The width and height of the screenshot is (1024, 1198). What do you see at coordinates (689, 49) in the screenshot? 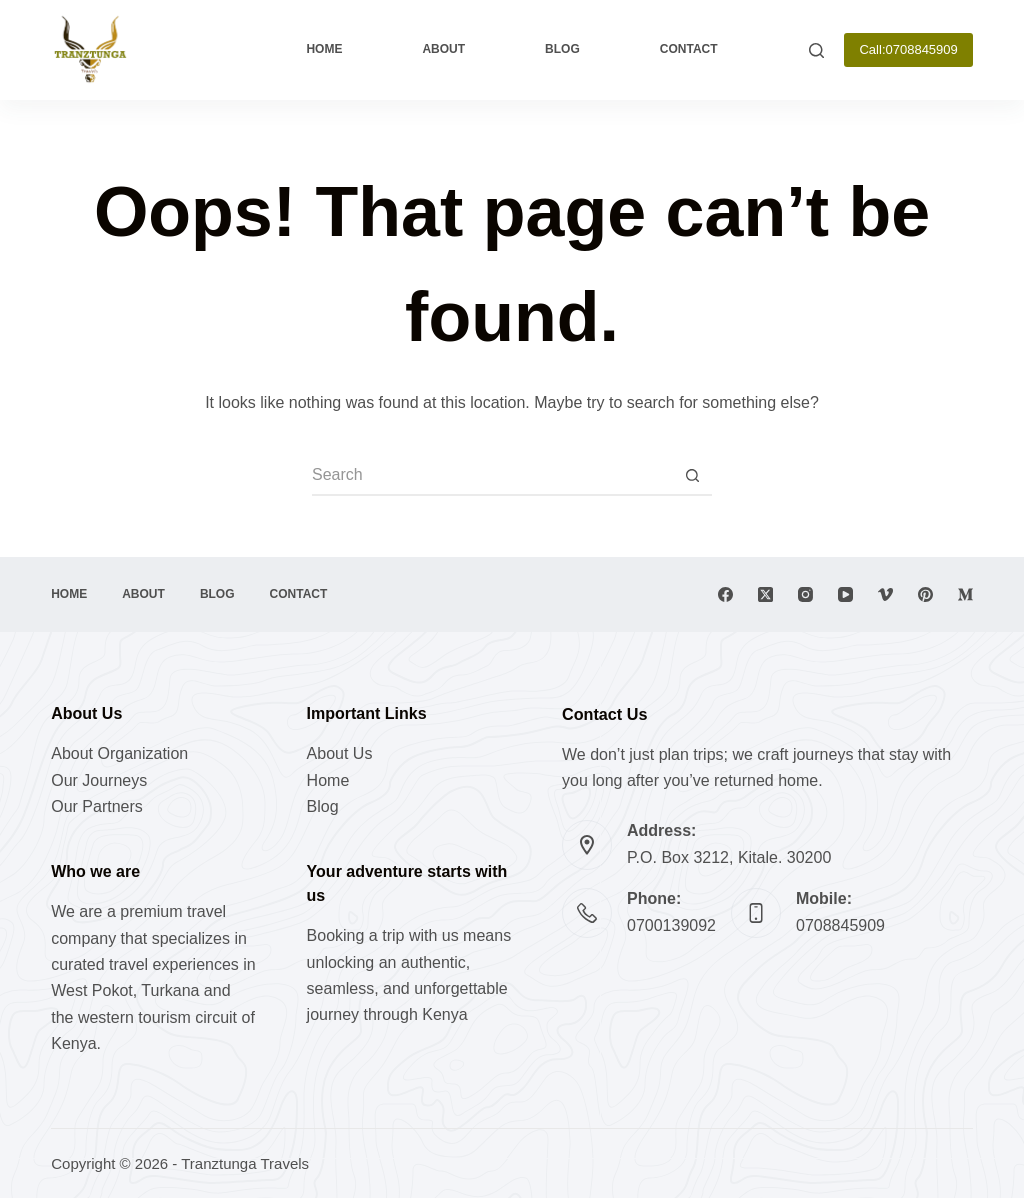
I see `Contact` at bounding box center [689, 49].